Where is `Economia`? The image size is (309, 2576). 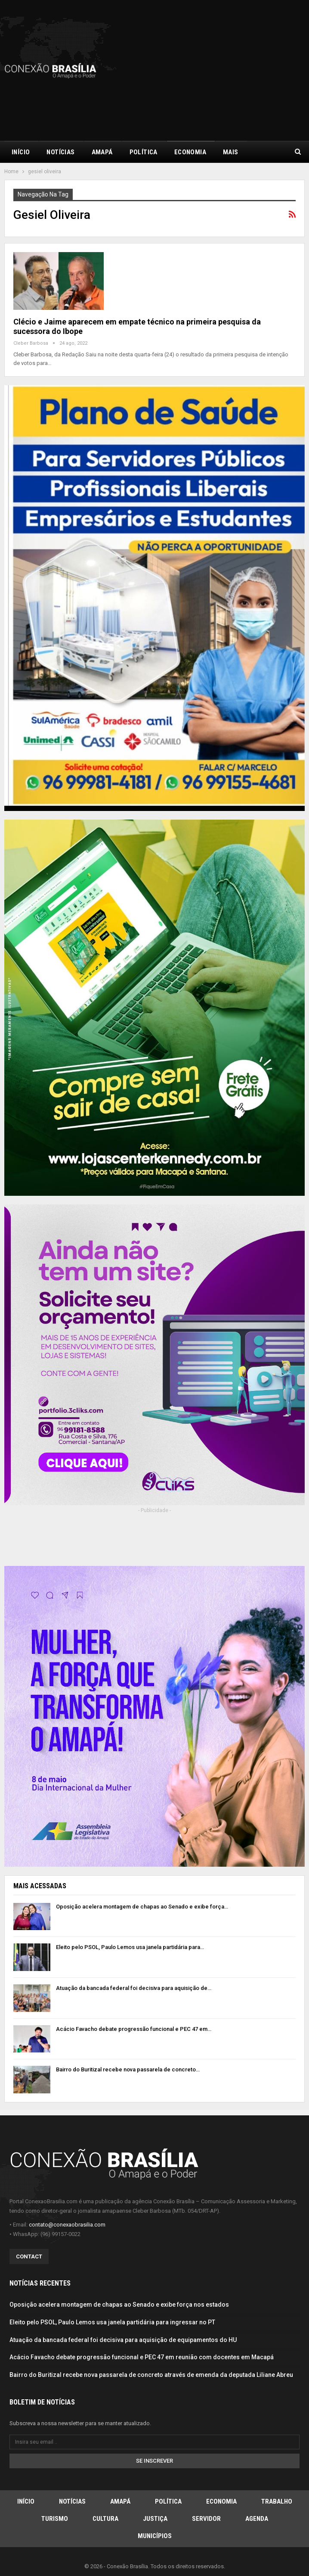
Economia is located at coordinates (190, 152).